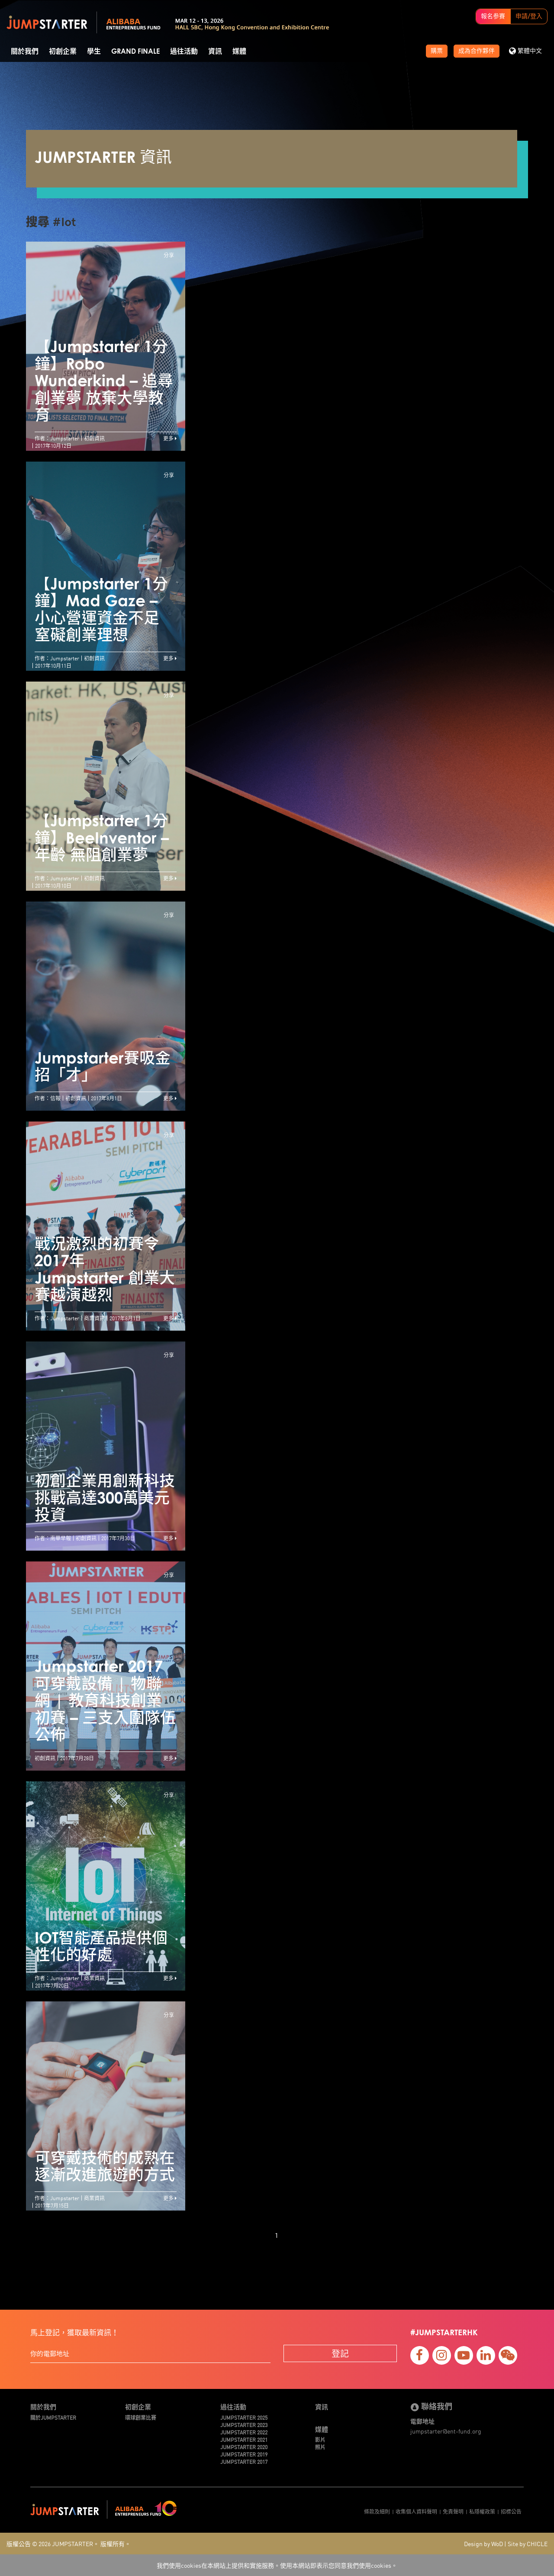 The image size is (554, 2576). I want to click on 初創企業, so click(63, 51).